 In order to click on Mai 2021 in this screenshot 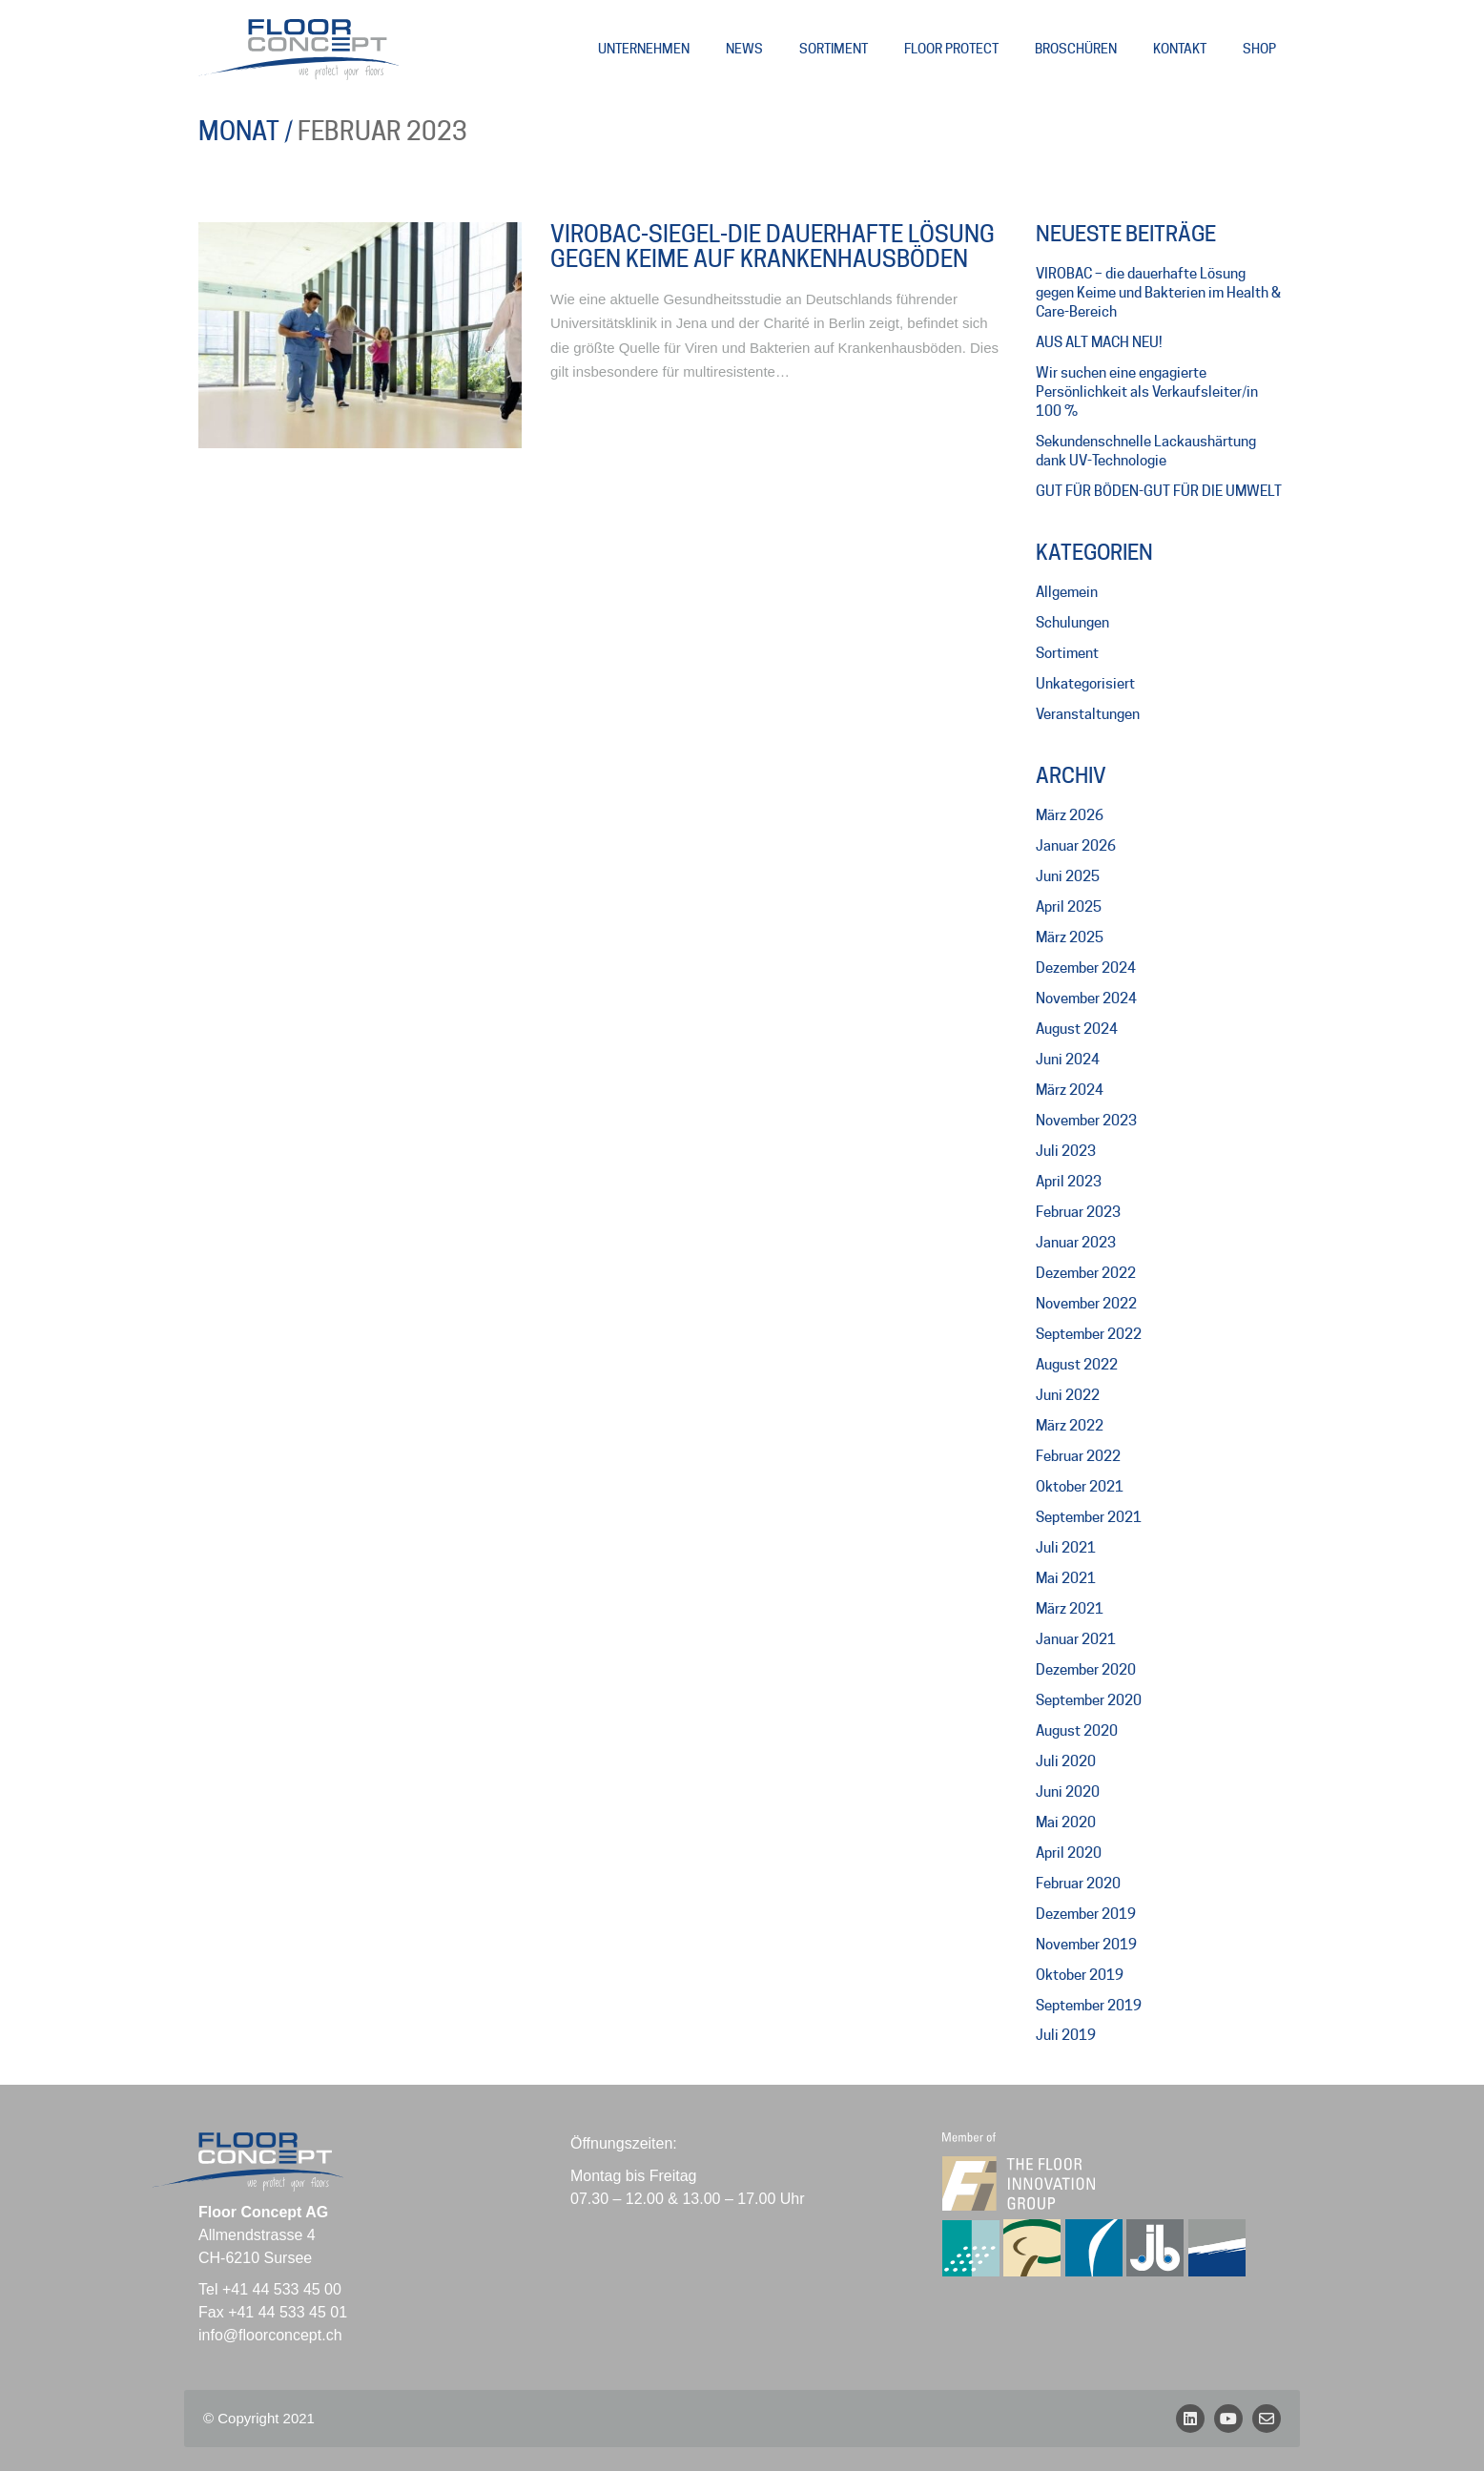, I will do `click(1066, 1578)`.